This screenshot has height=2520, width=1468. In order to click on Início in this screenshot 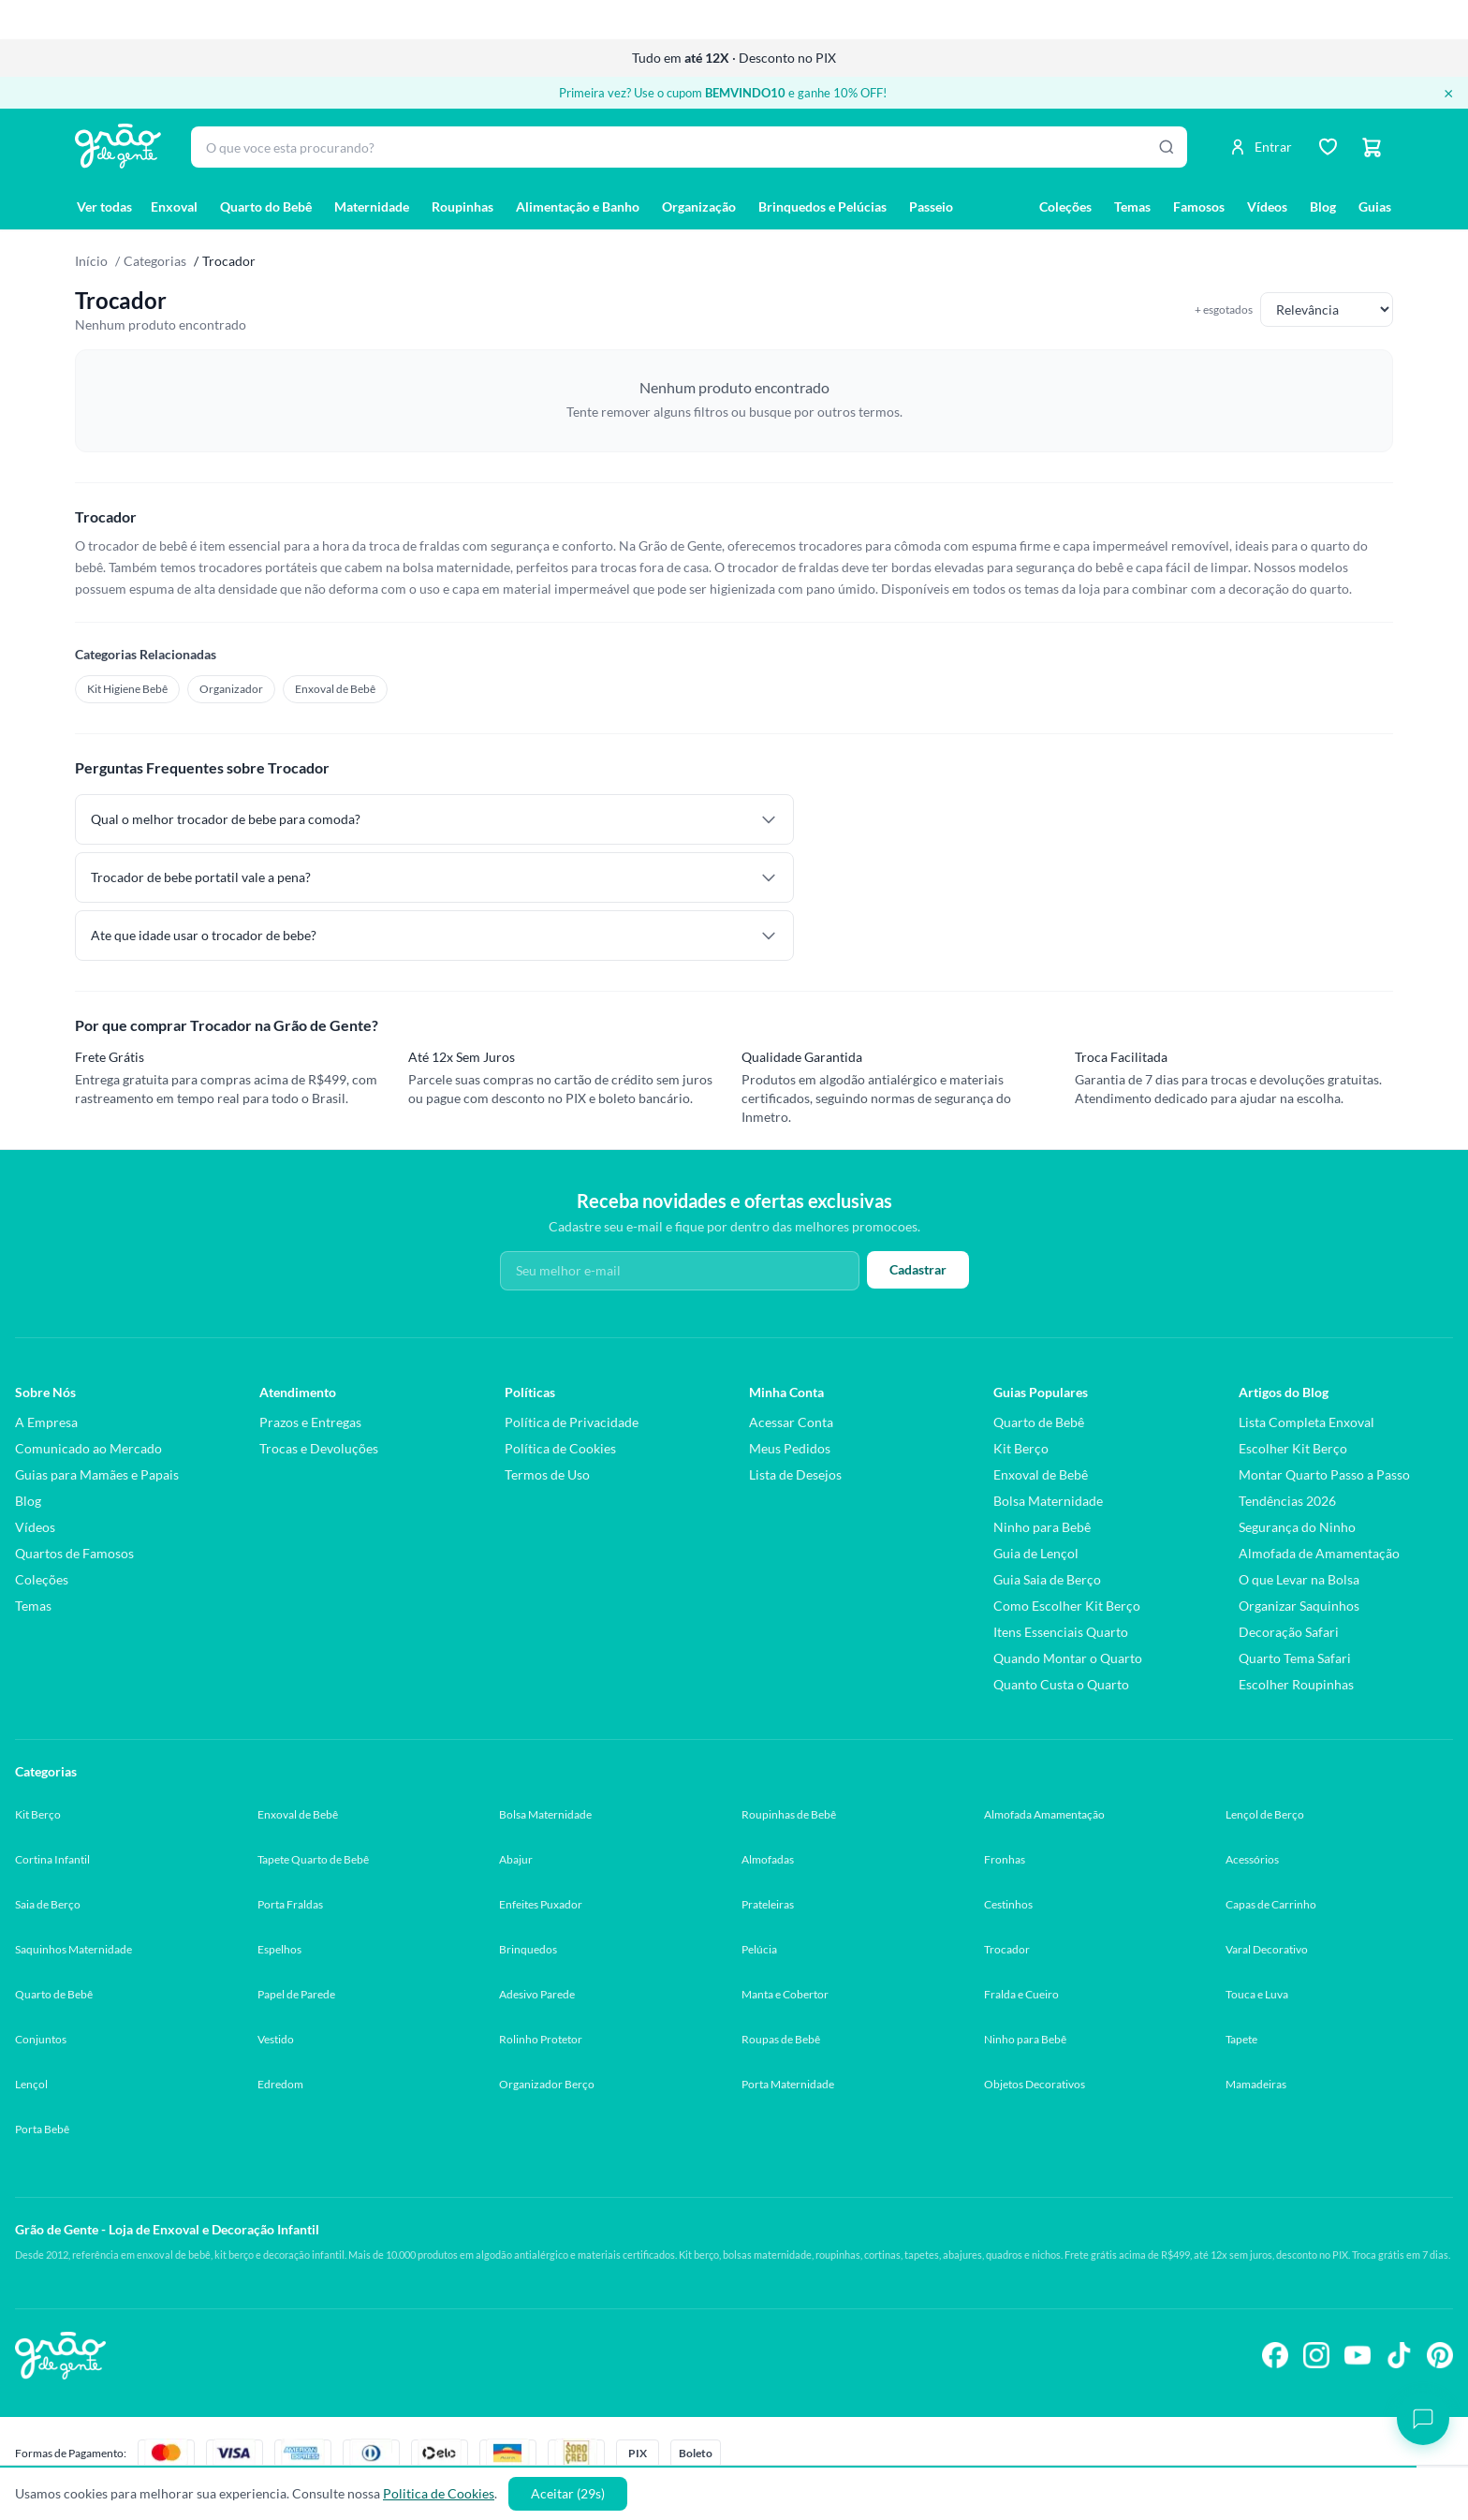, I will do `click(91, 261)`.